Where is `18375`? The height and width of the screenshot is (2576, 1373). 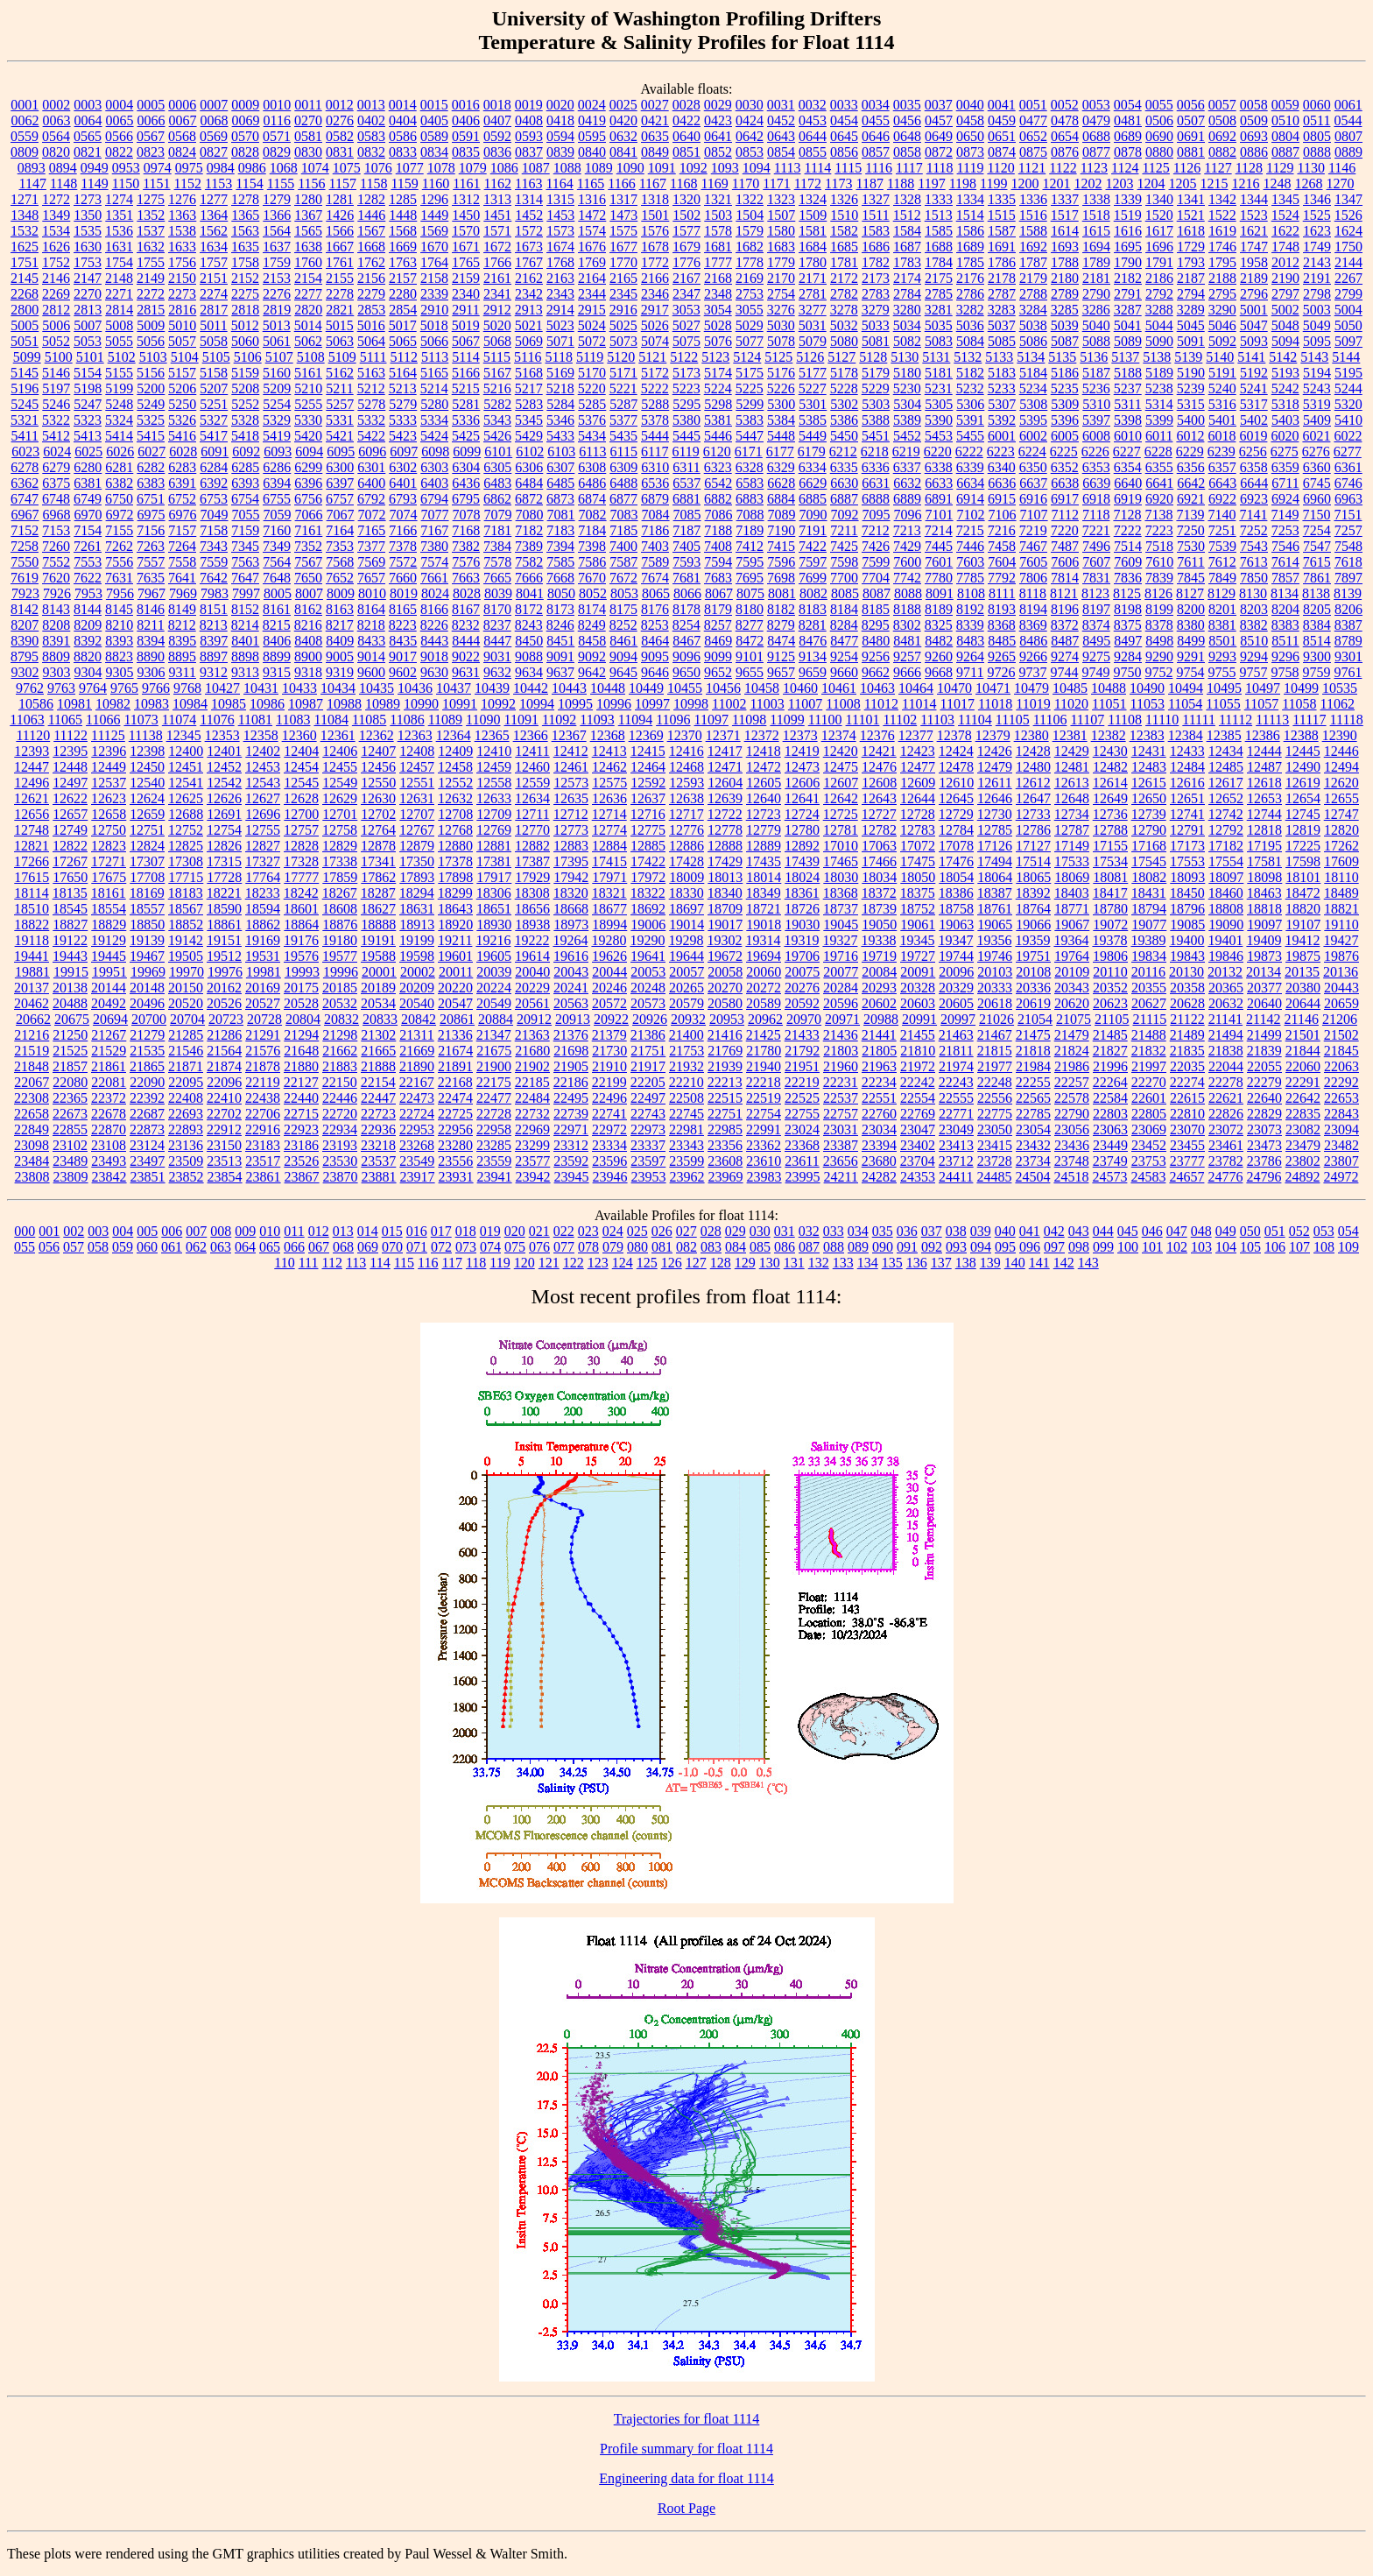
18375 is located at coordinates (917, 893).